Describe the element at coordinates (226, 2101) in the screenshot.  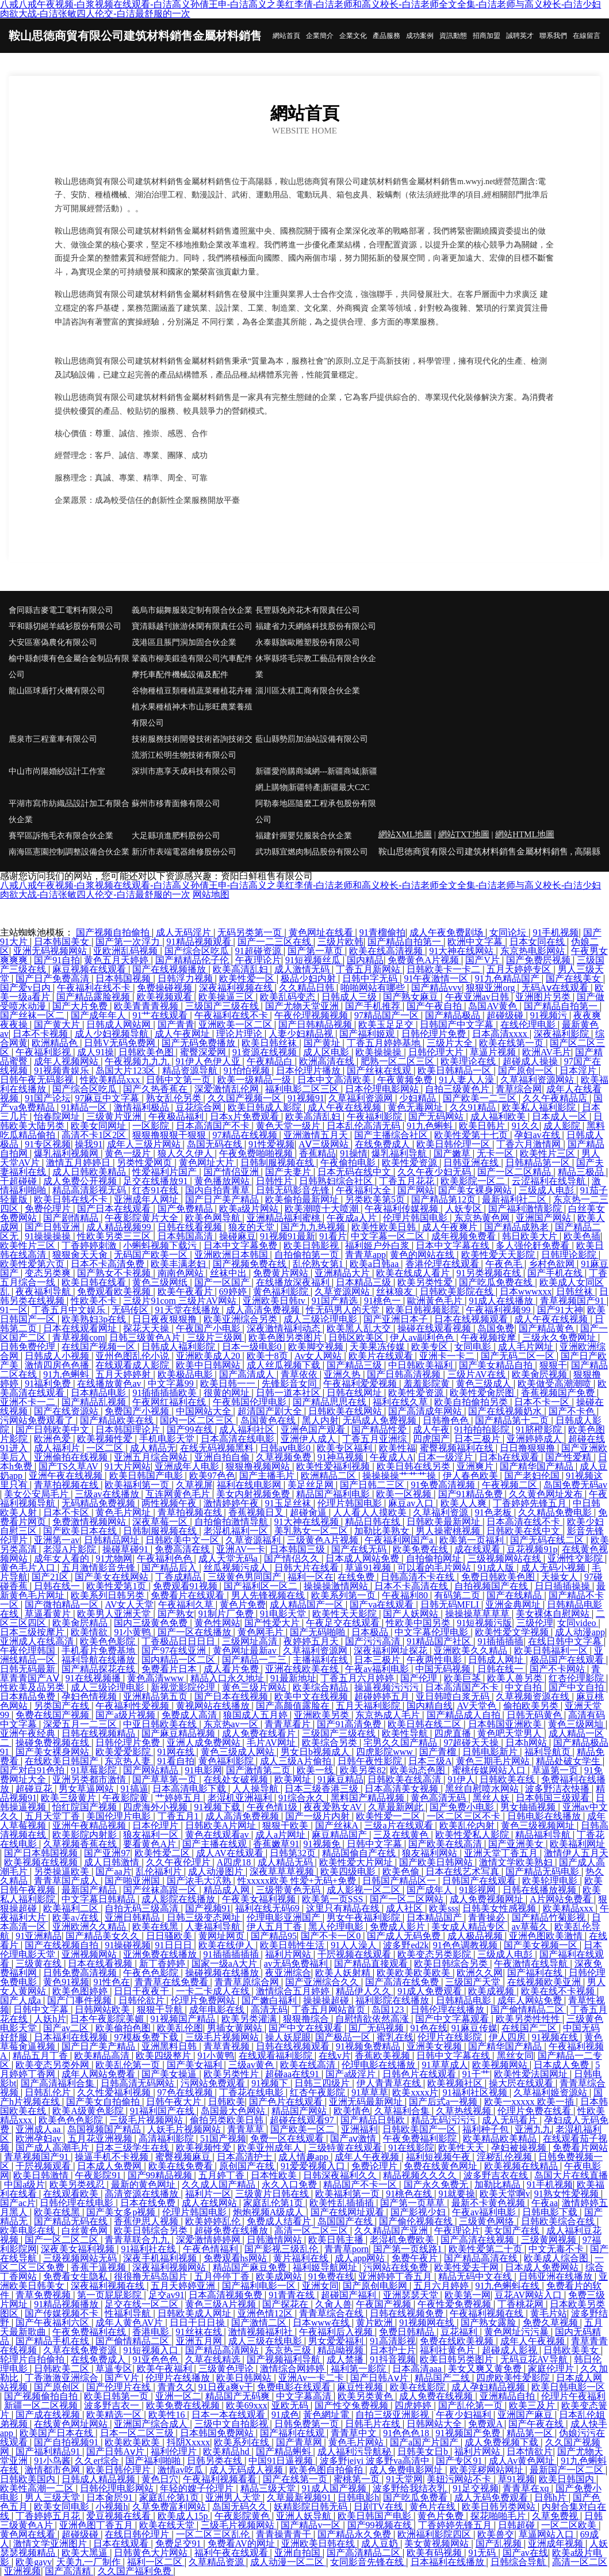
I see `日韩欧美` at that location.